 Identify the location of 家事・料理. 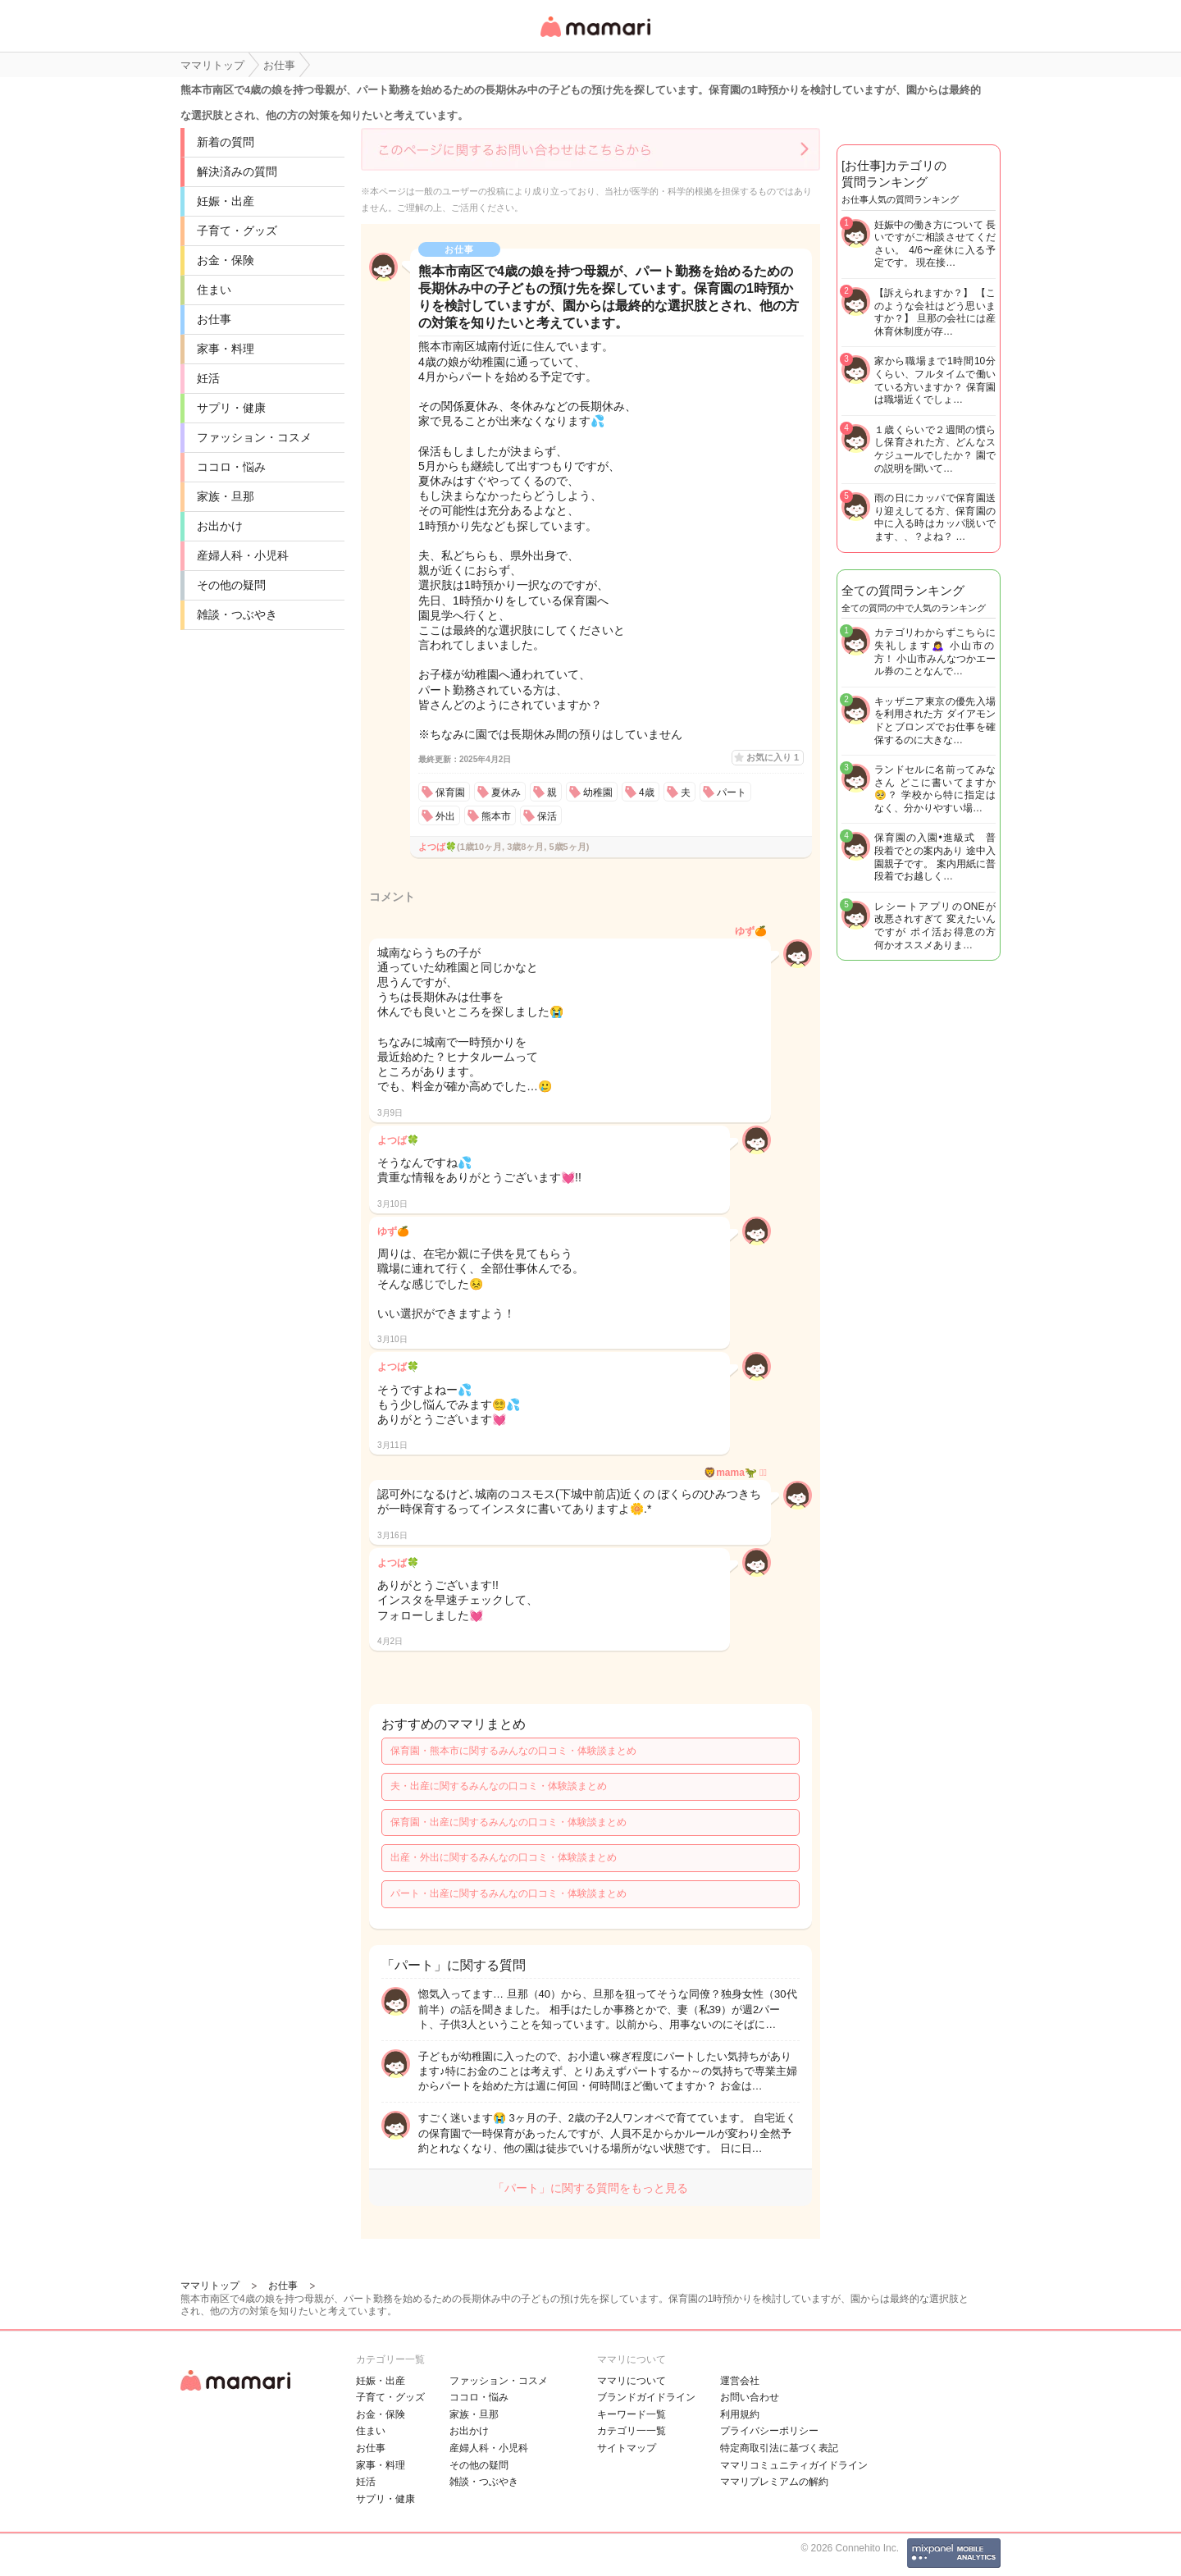
(225, 348).